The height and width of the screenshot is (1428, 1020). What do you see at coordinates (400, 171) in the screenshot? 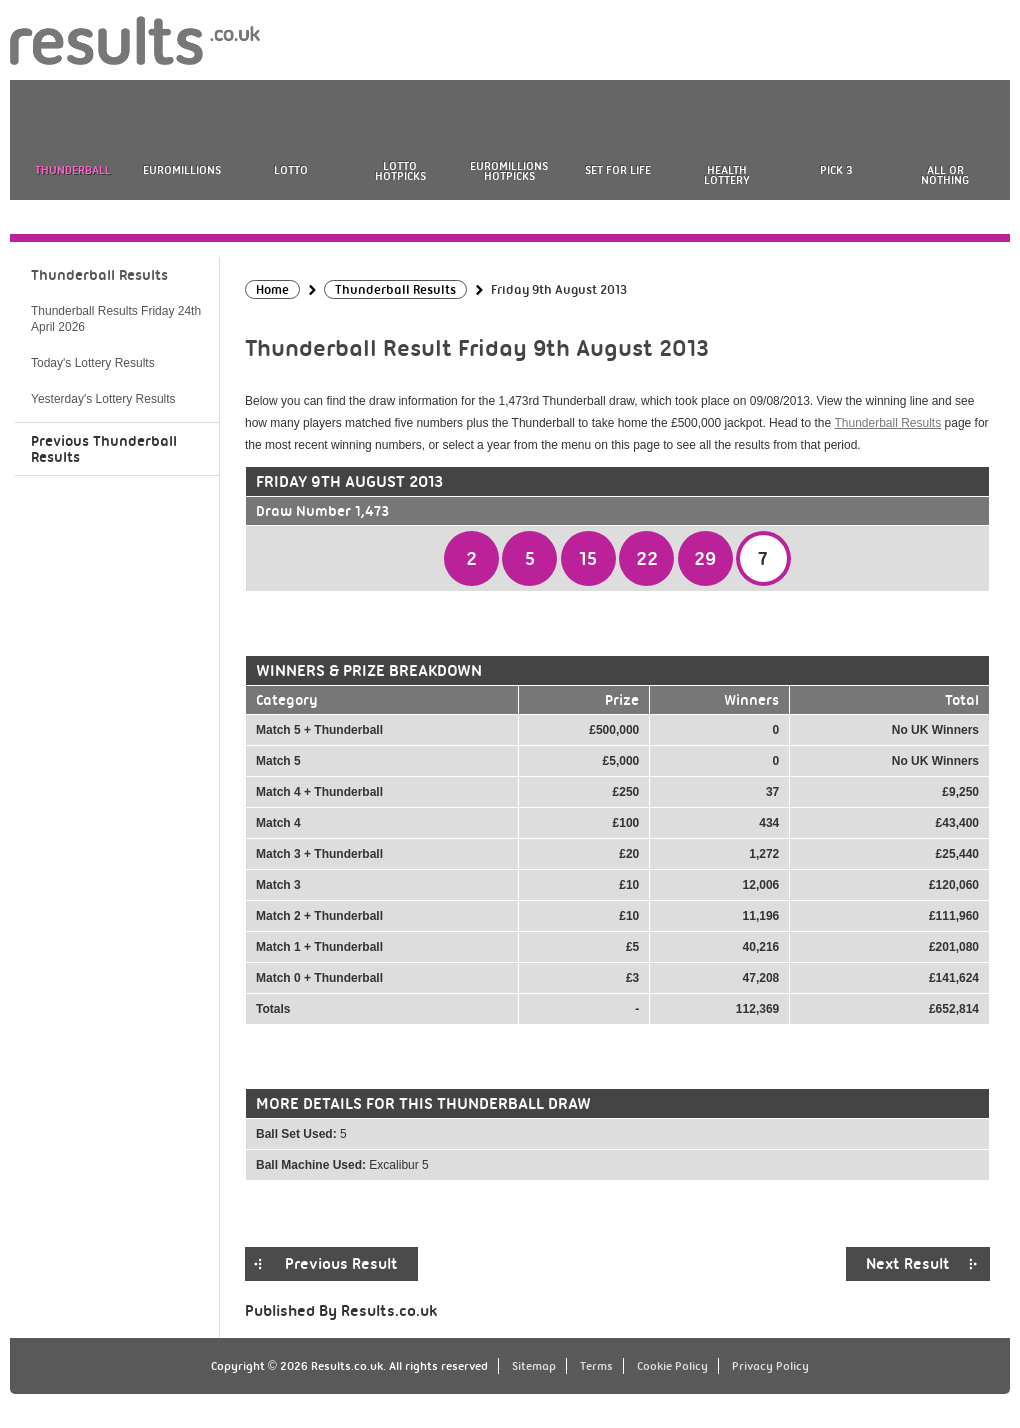
I see `Lotto HotPicks` at bounding box center [400, 171].